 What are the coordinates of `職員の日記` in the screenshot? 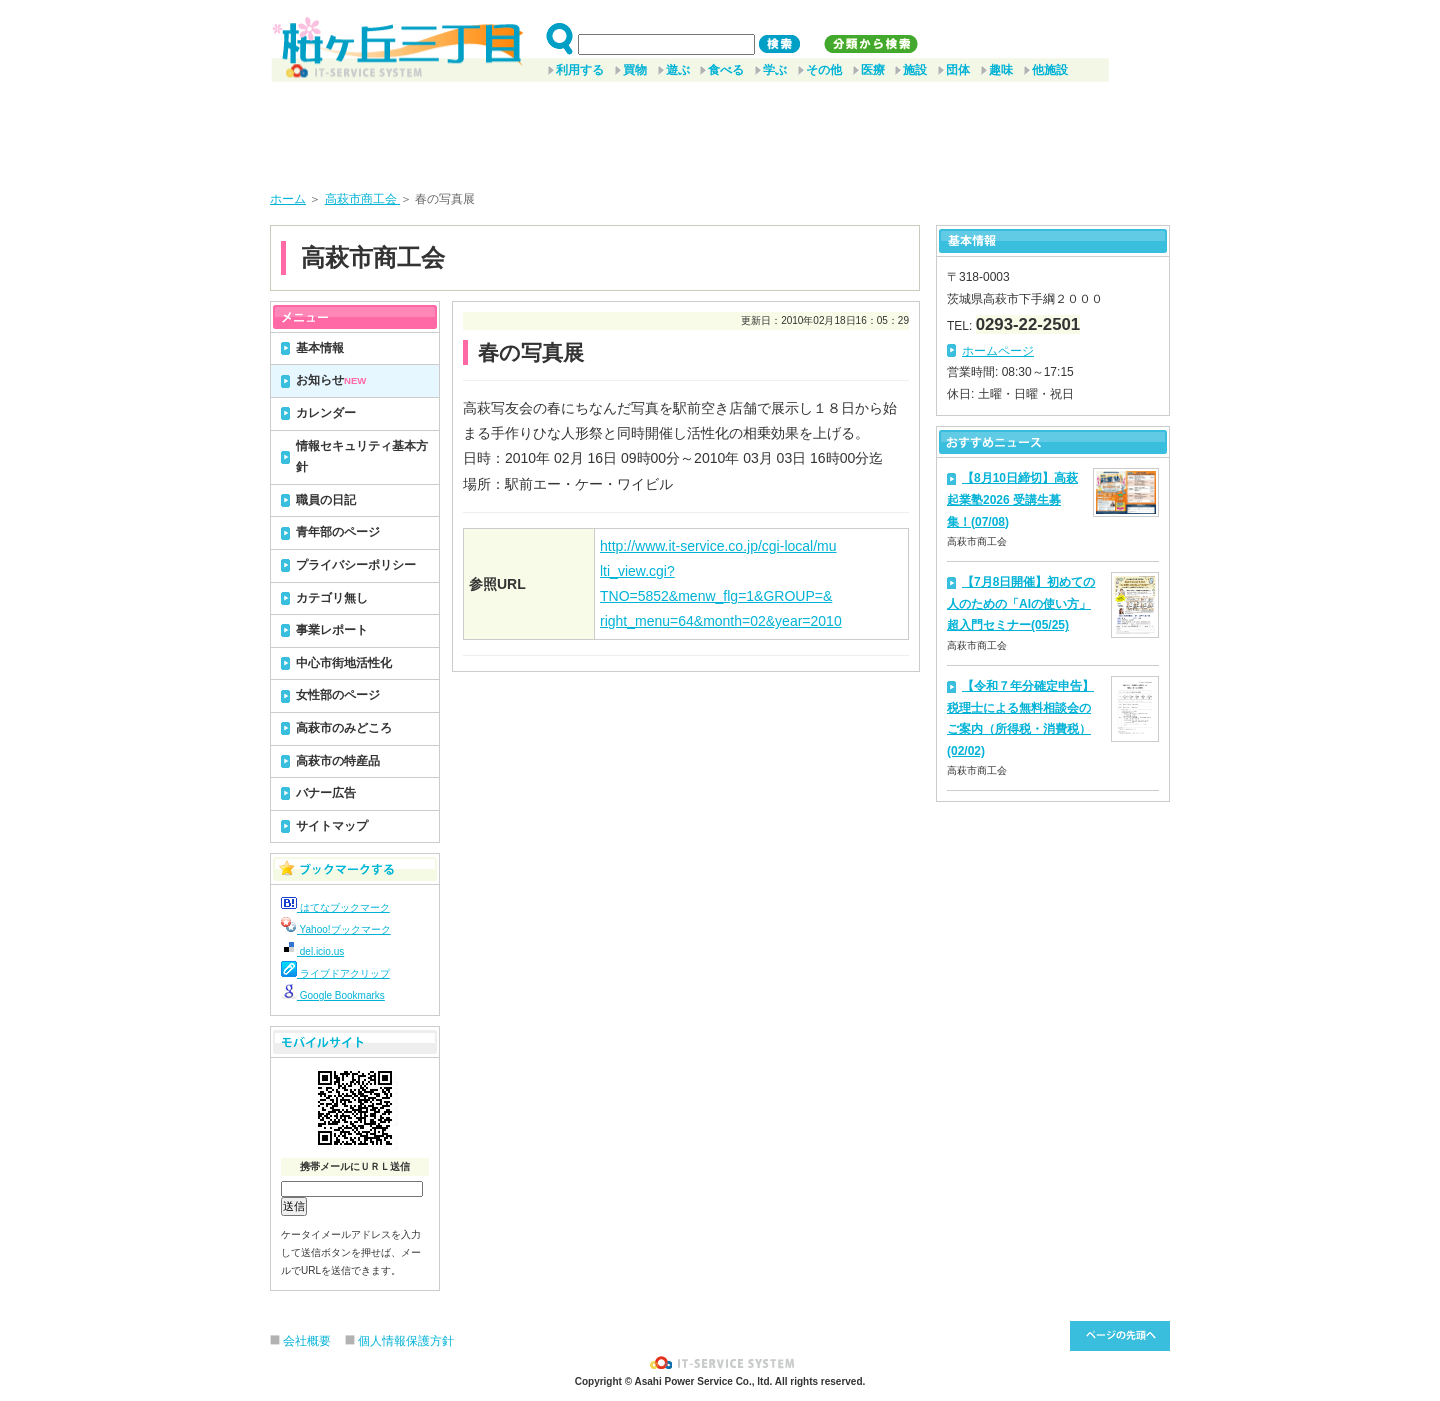 It's located at (326, 500).